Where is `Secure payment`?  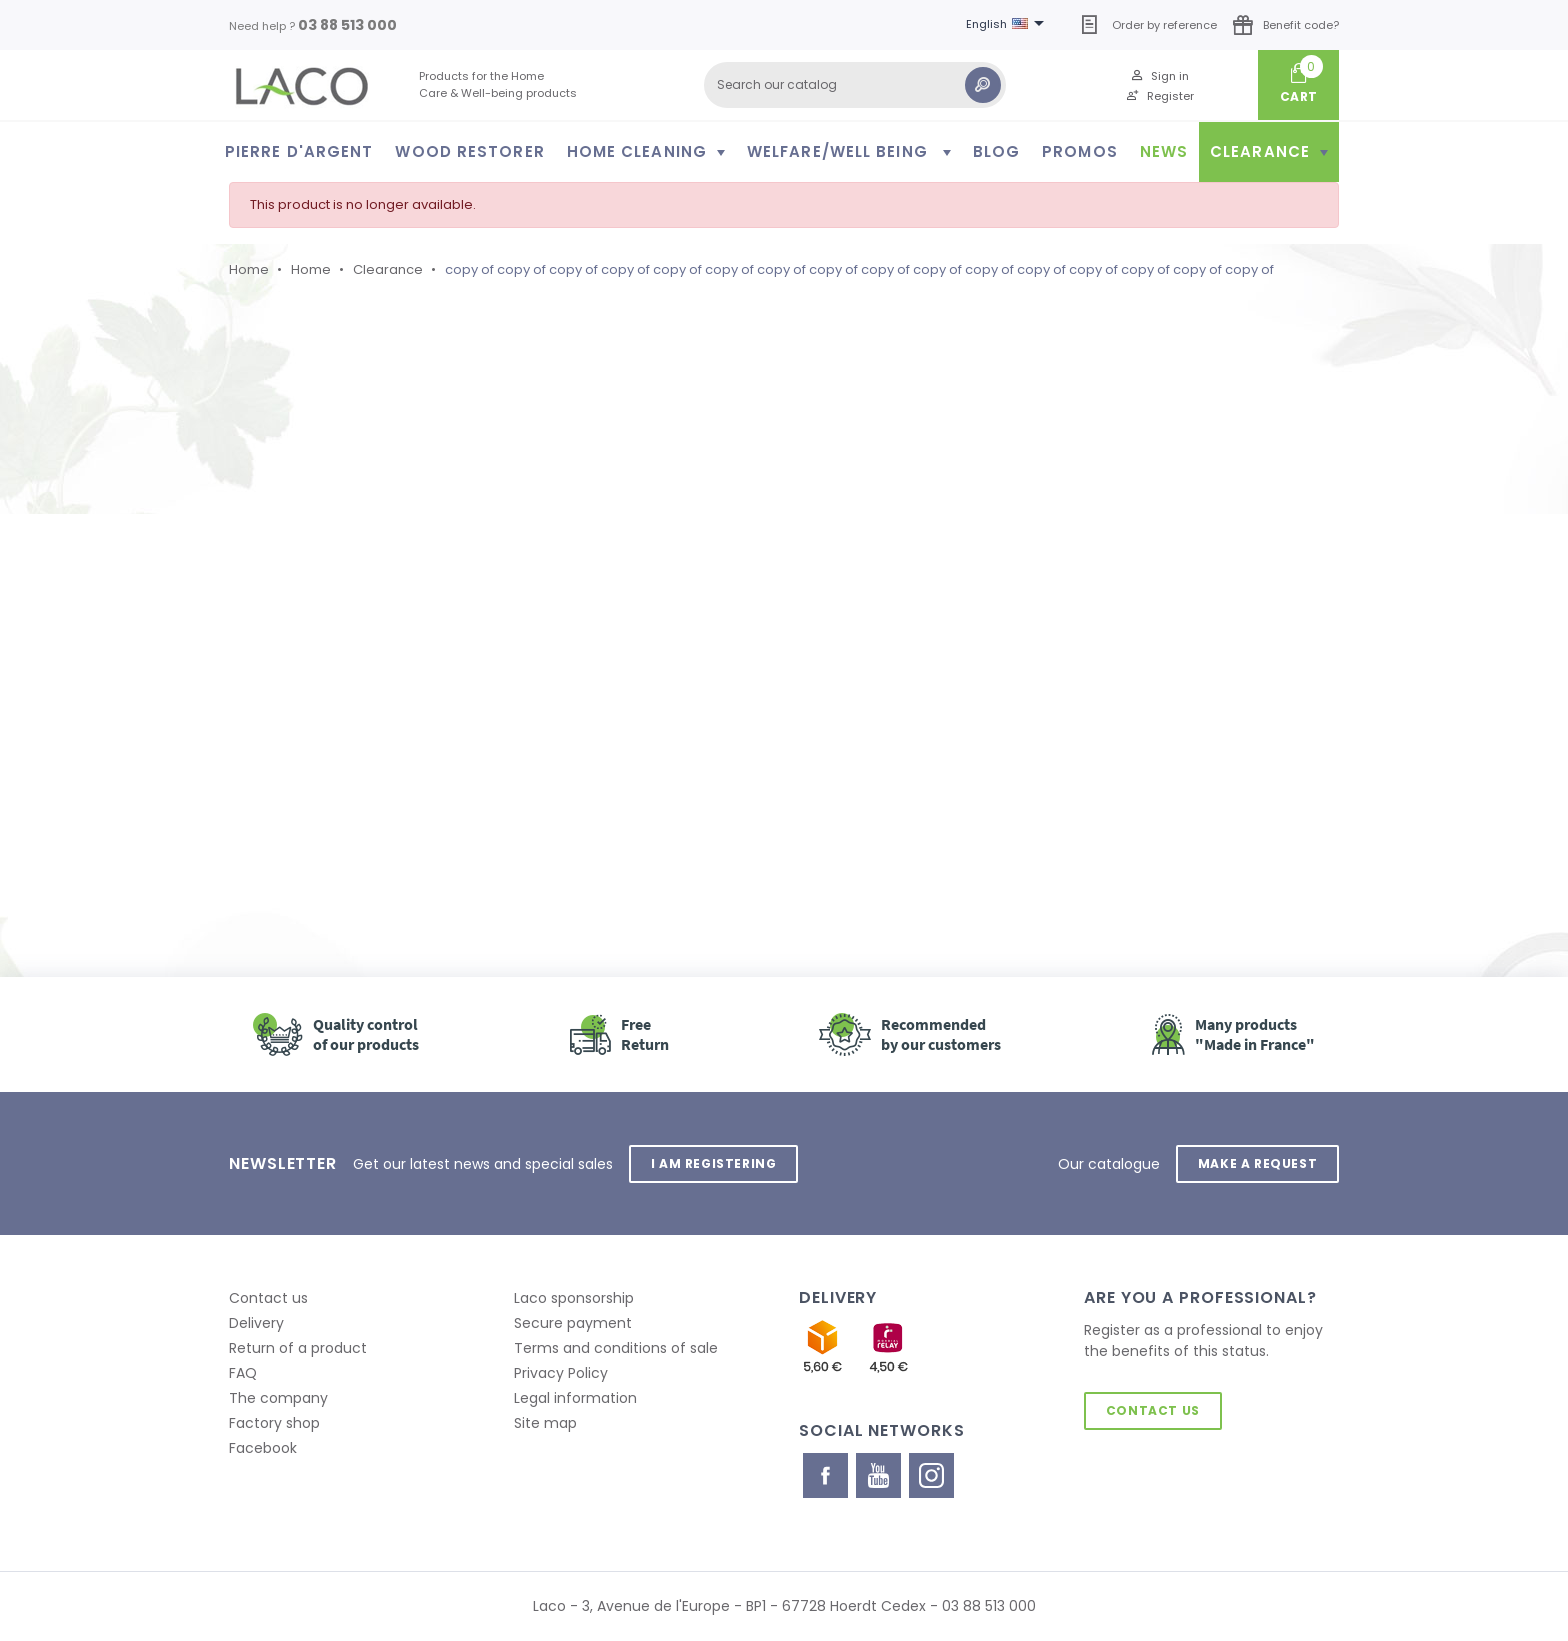 Secure payment is located at coordinates (573, 1323).